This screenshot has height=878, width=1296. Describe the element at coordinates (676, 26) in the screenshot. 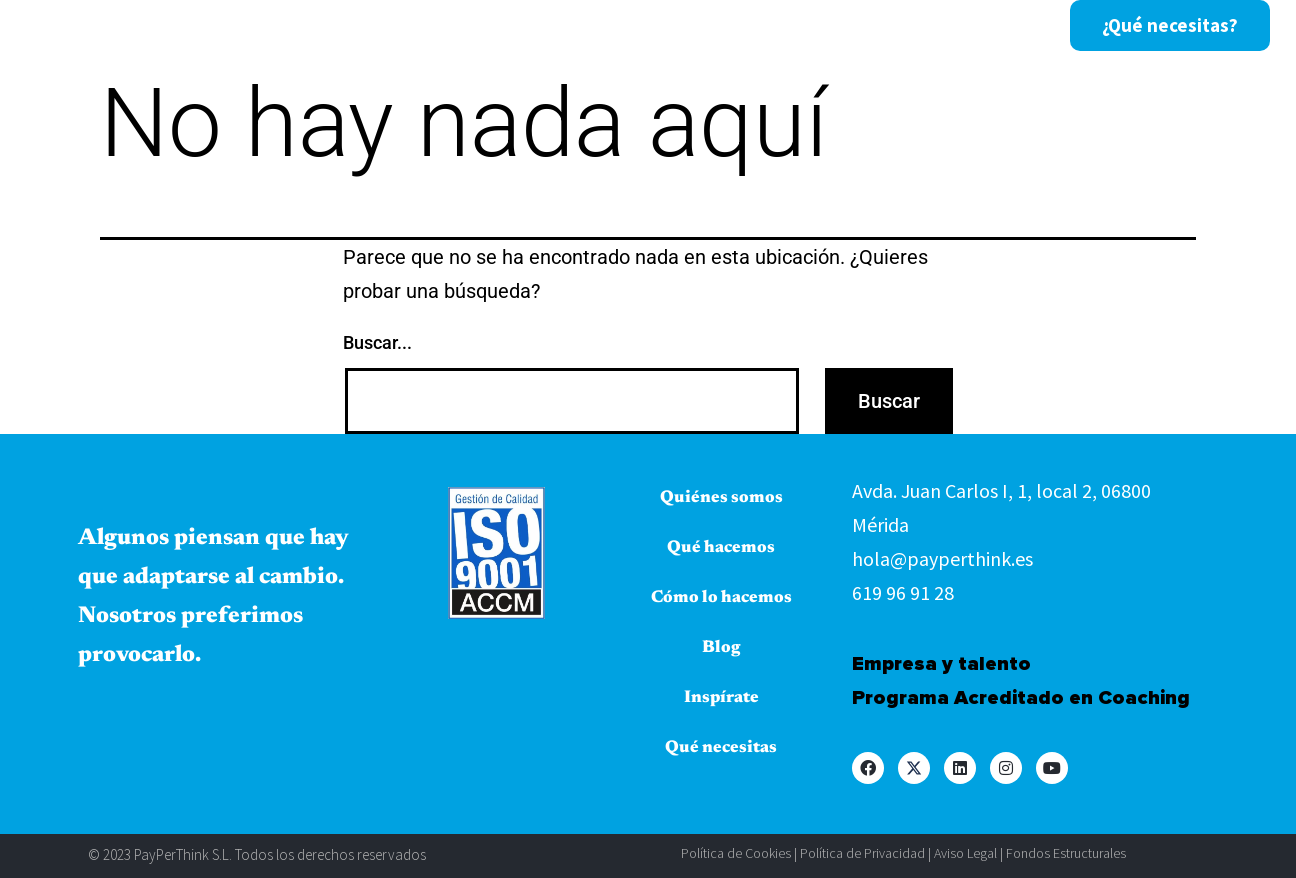

I see `Cómo lo hacemos` at that location.